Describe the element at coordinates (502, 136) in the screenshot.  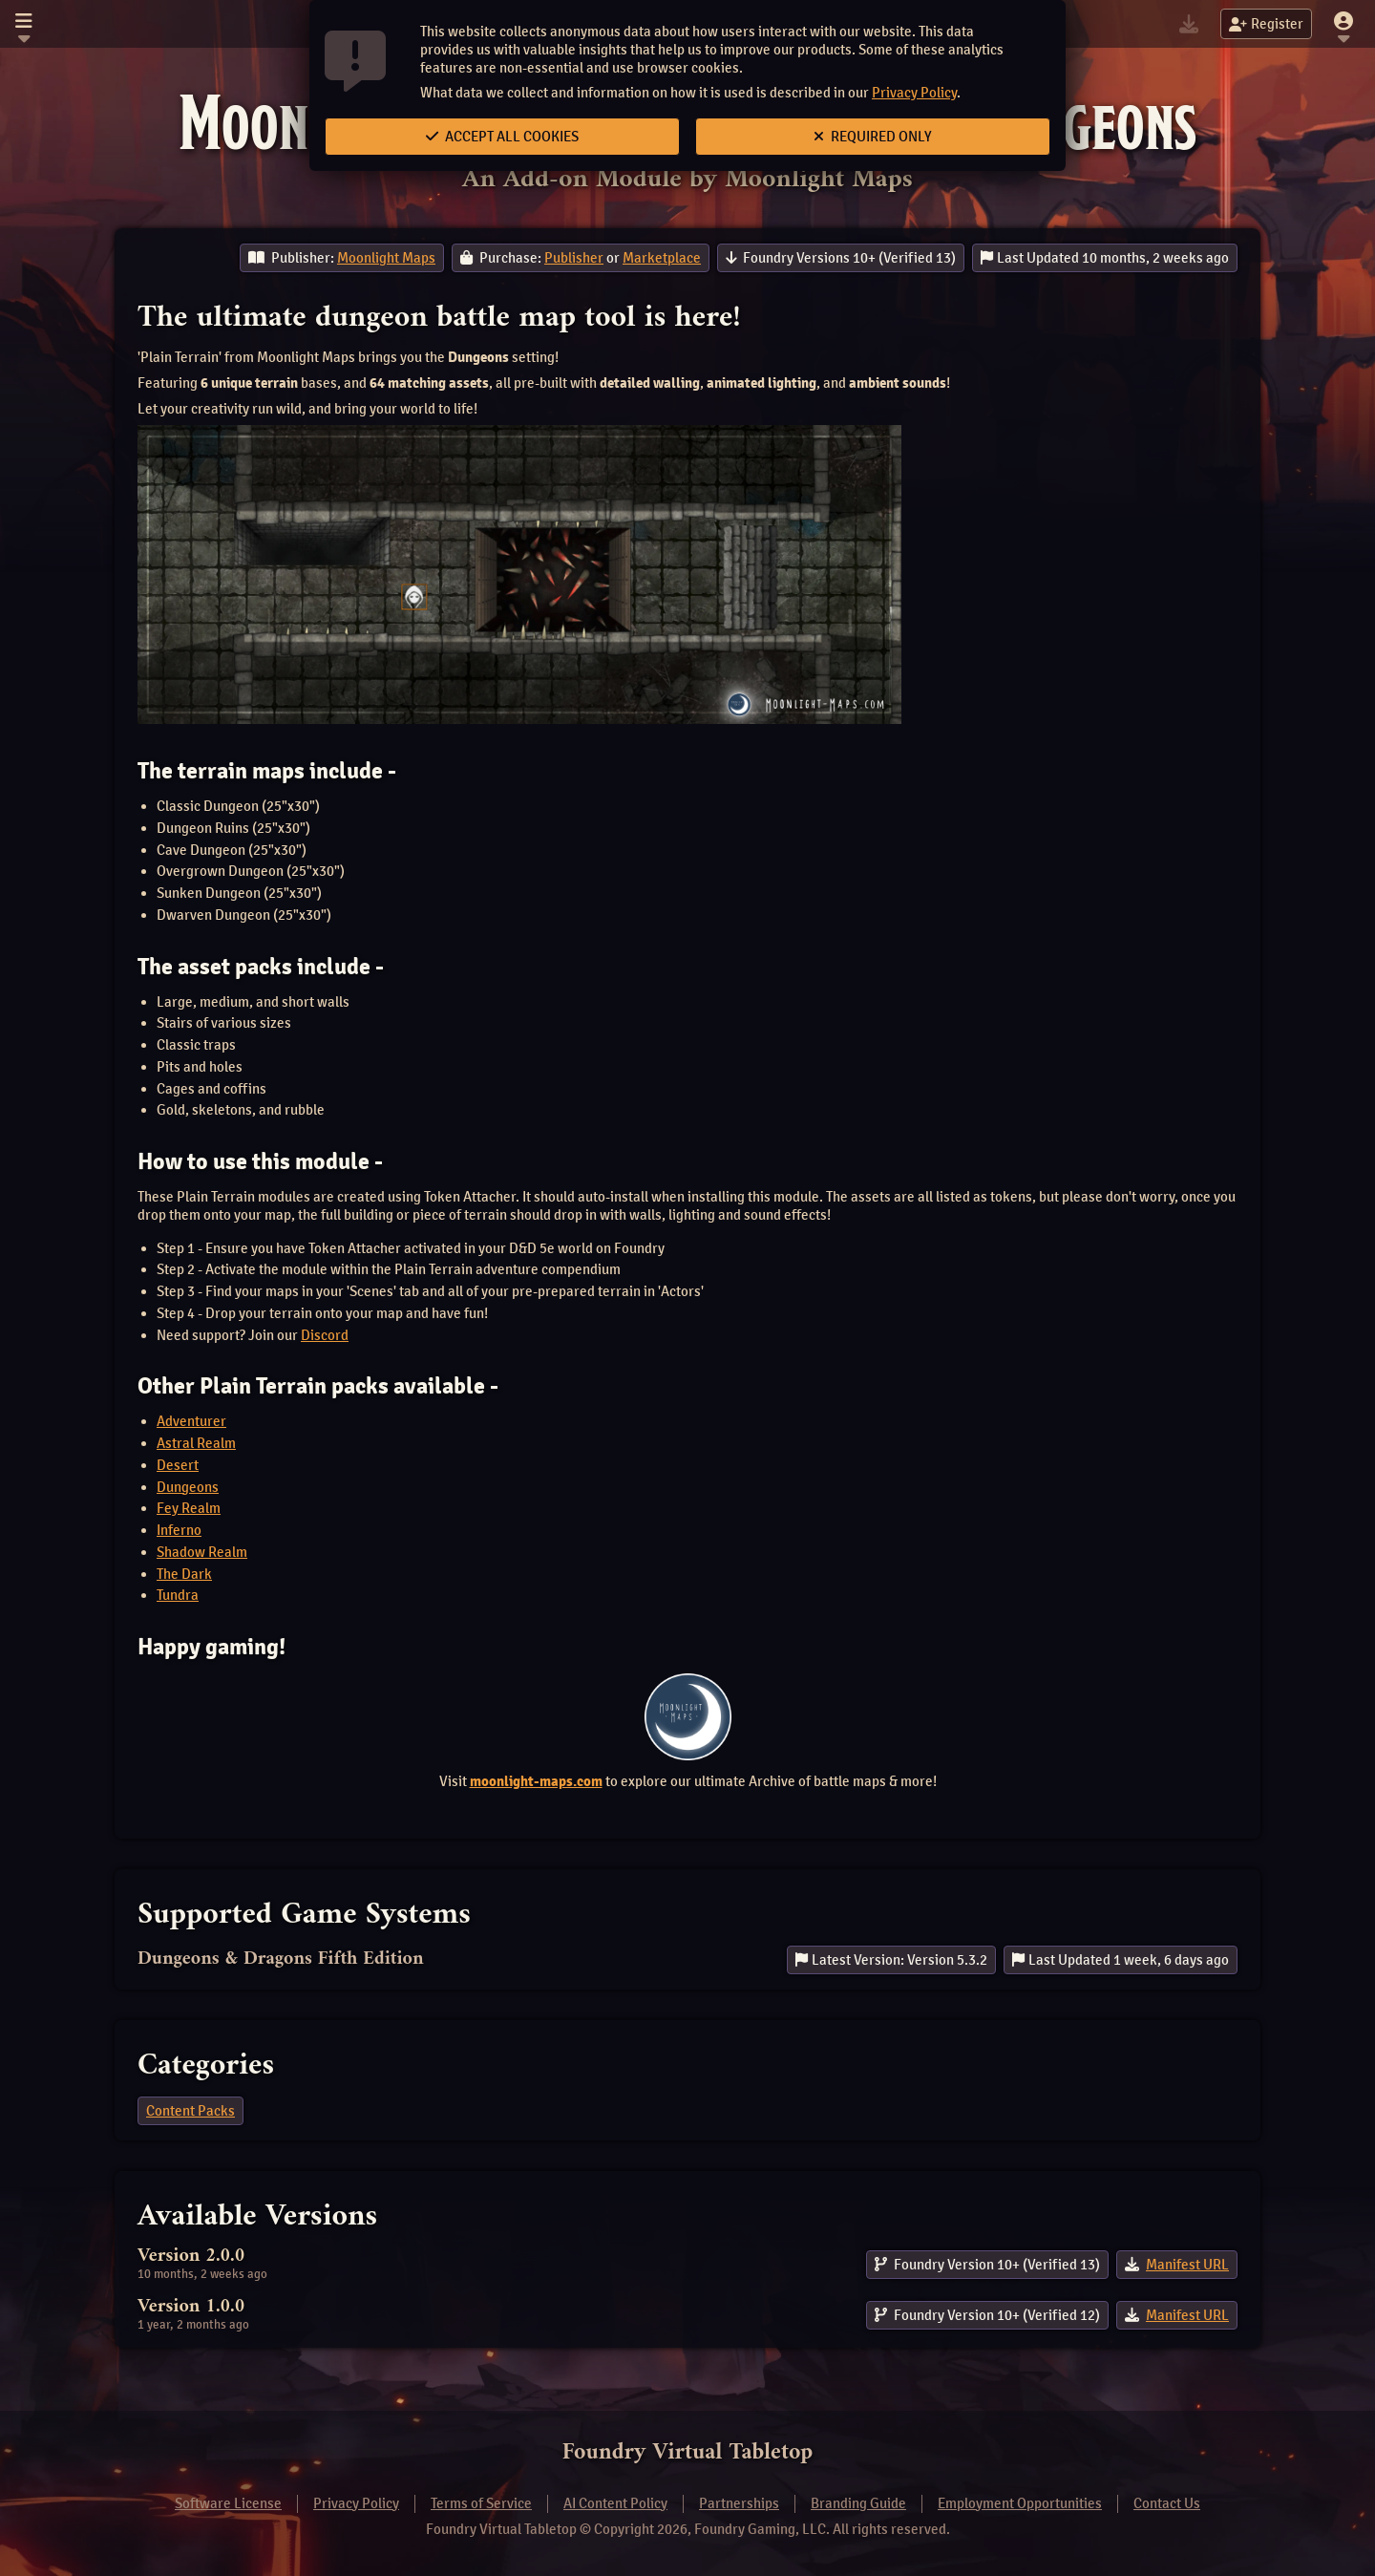
I see `Accept All Cookies` at that location.